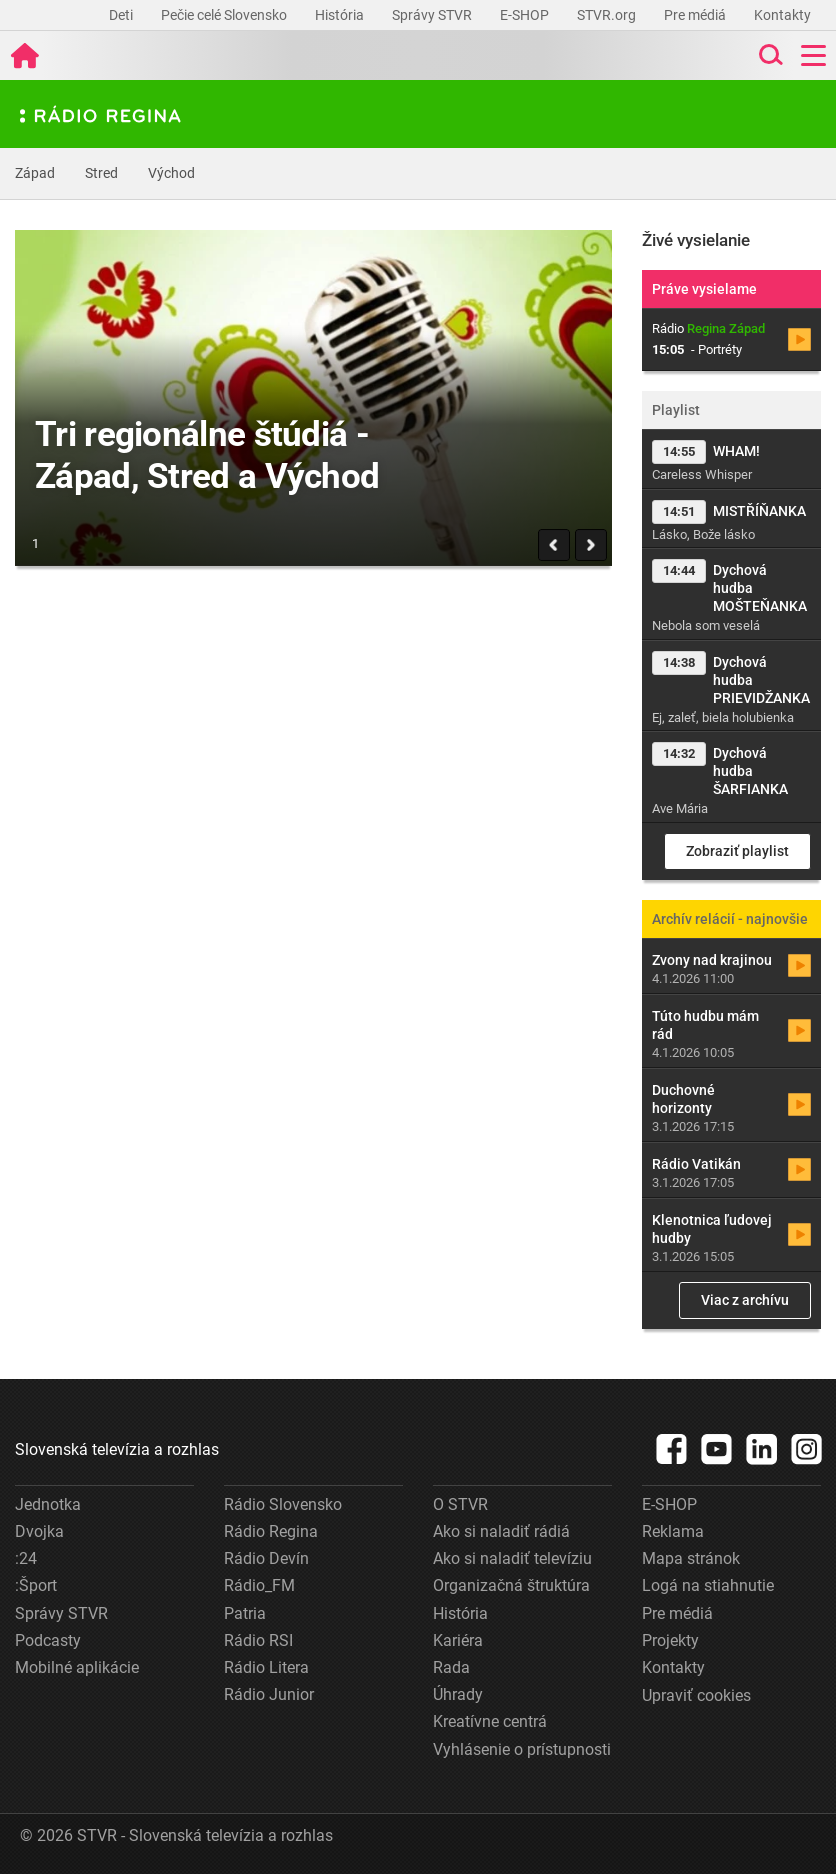 The image size is (836, 1874). I want to click on O STVR, so click(460, 1504).